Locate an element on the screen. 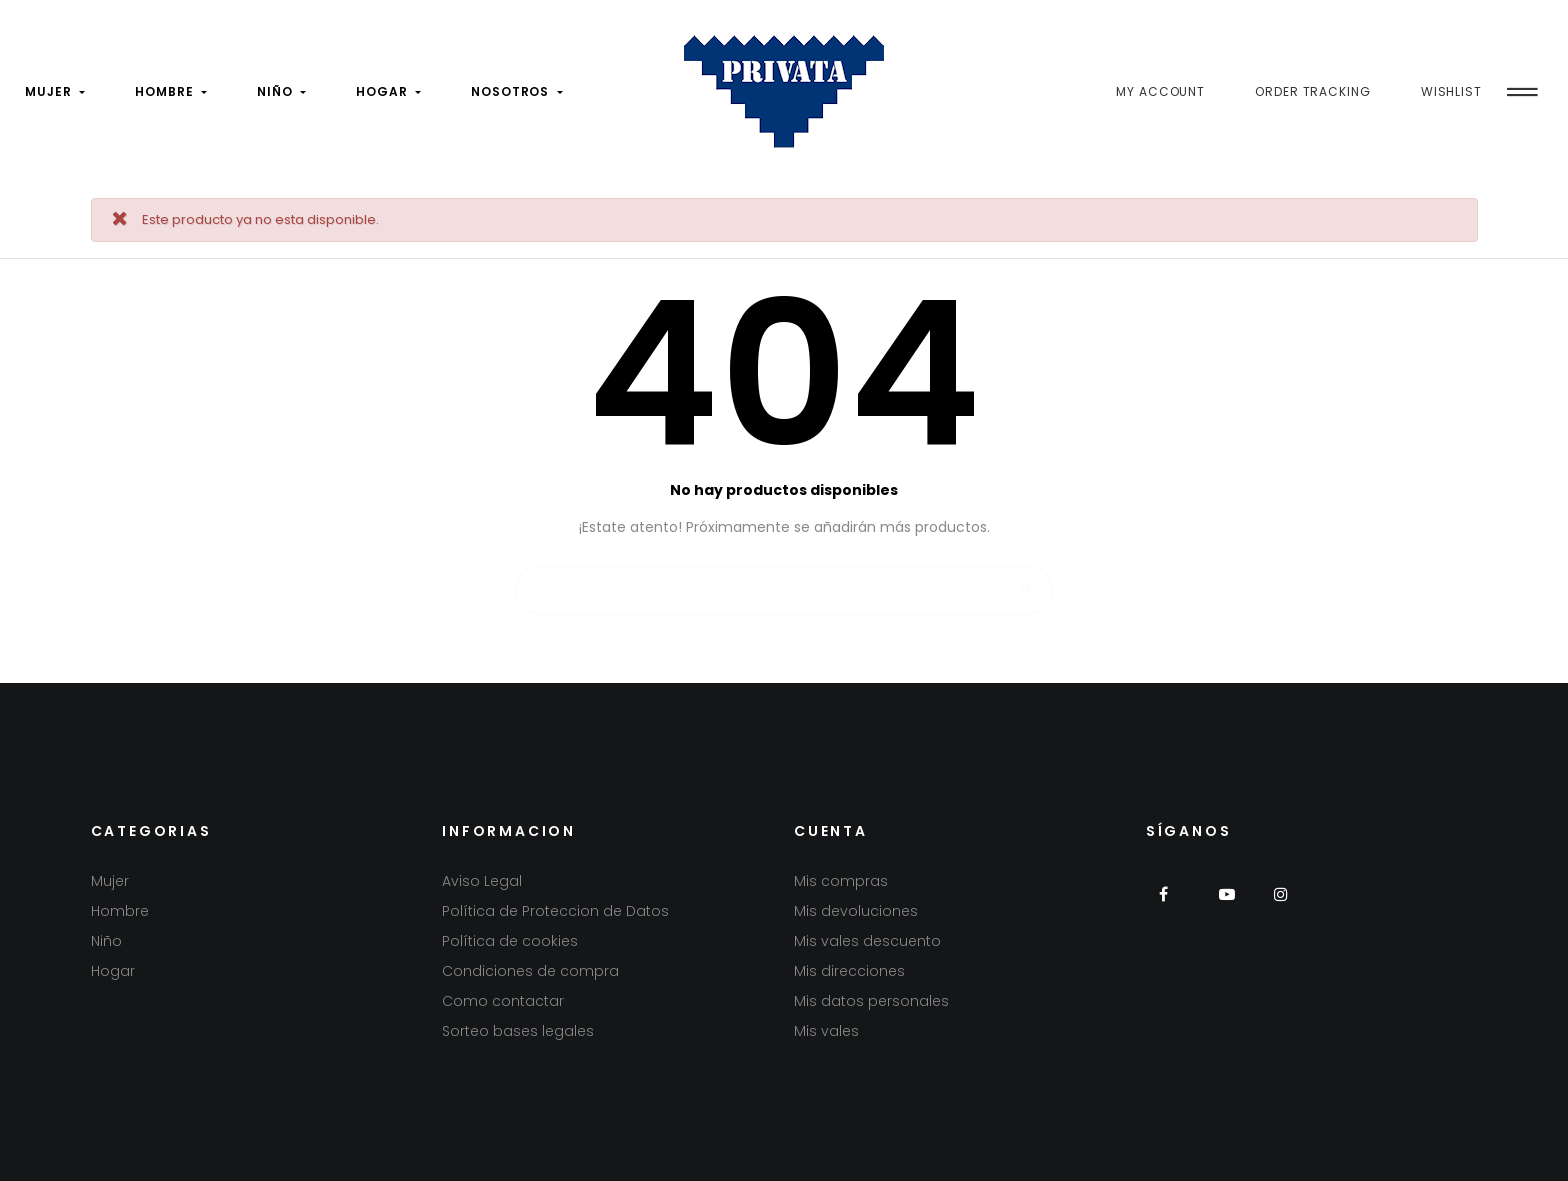 This screenshot has height=1181, width=1568. My Account is located at coordinates (1160, 91).